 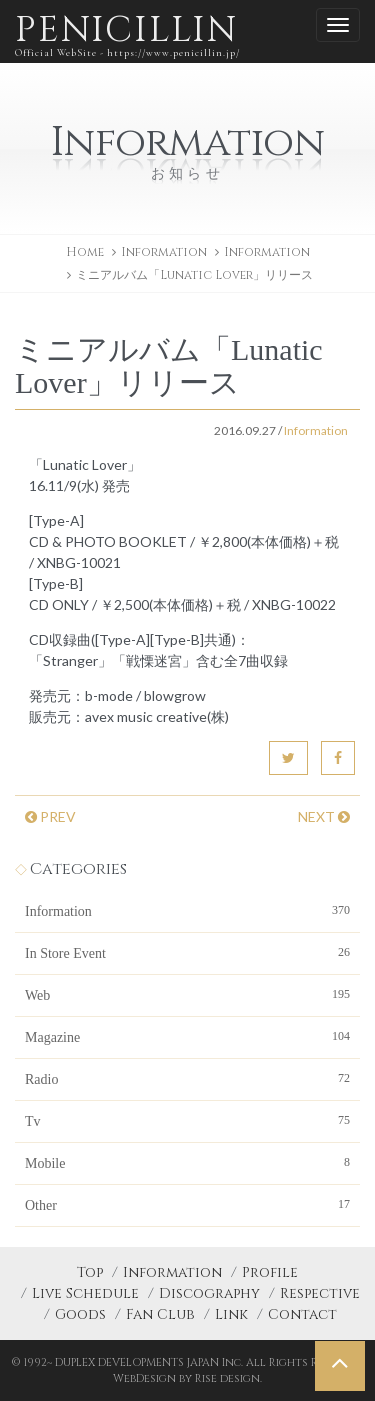 What do you see at coordinates (187, 994) in the screenshot?
I see `Web` at bounding box center [187, 994].